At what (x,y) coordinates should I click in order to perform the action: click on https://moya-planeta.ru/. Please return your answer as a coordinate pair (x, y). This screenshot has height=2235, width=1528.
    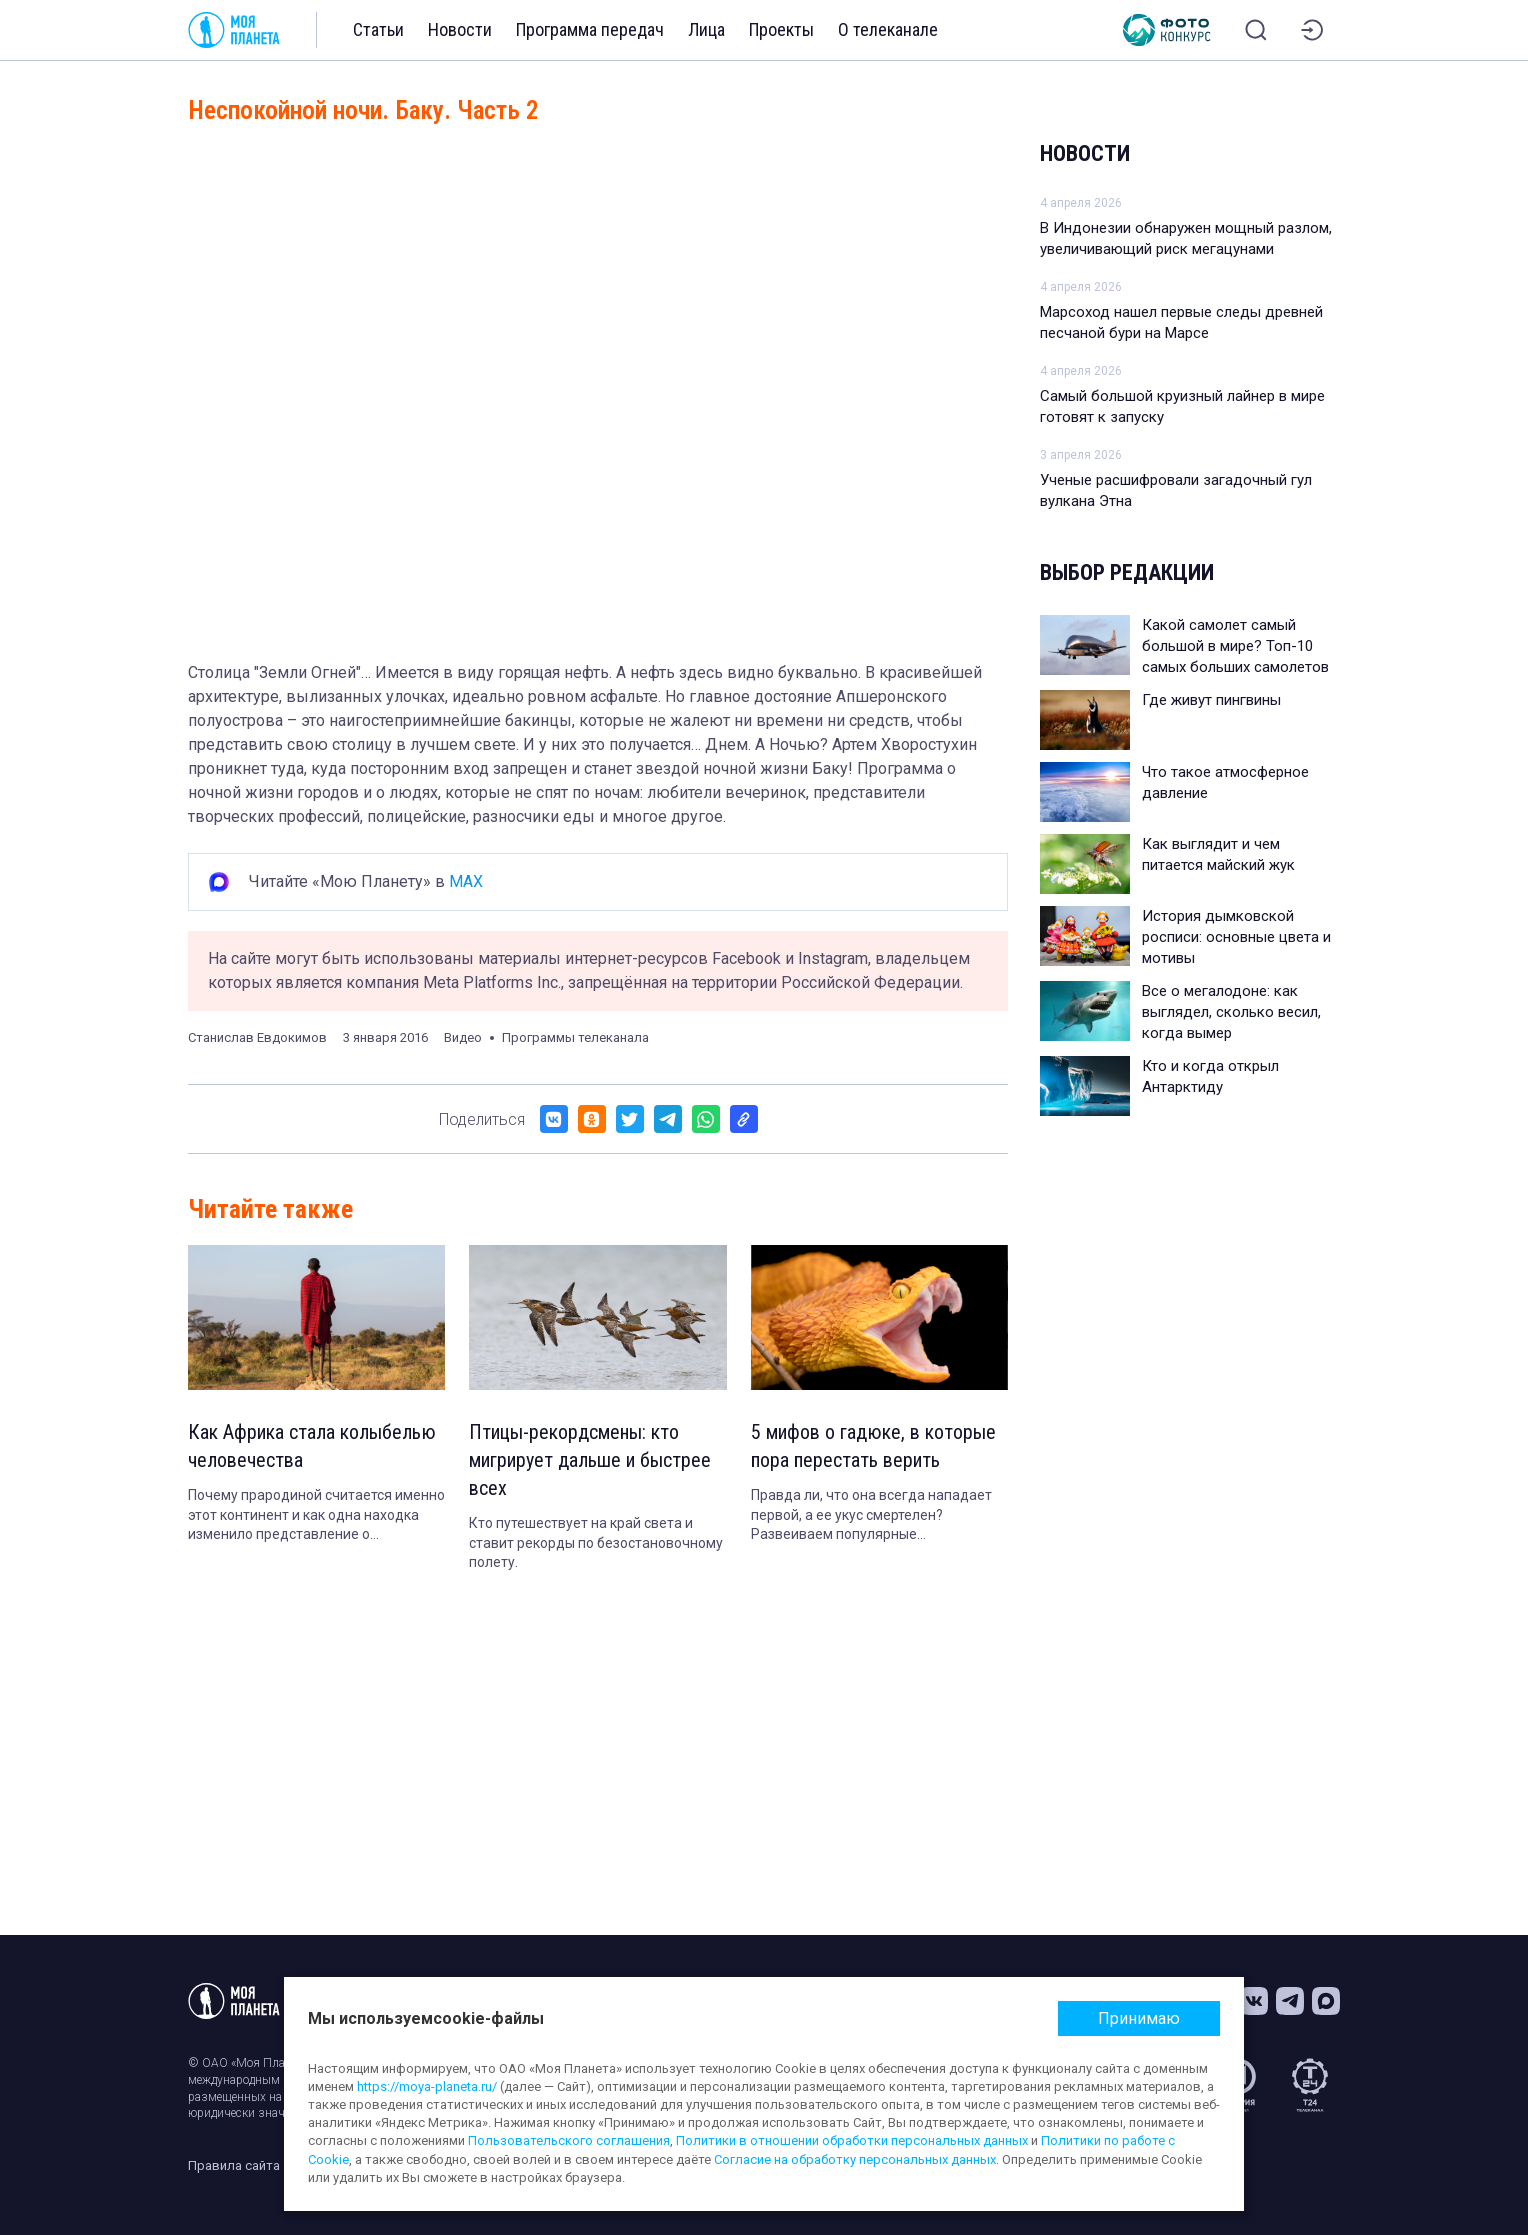
    Looking at the image, I should click on (427, 2086).